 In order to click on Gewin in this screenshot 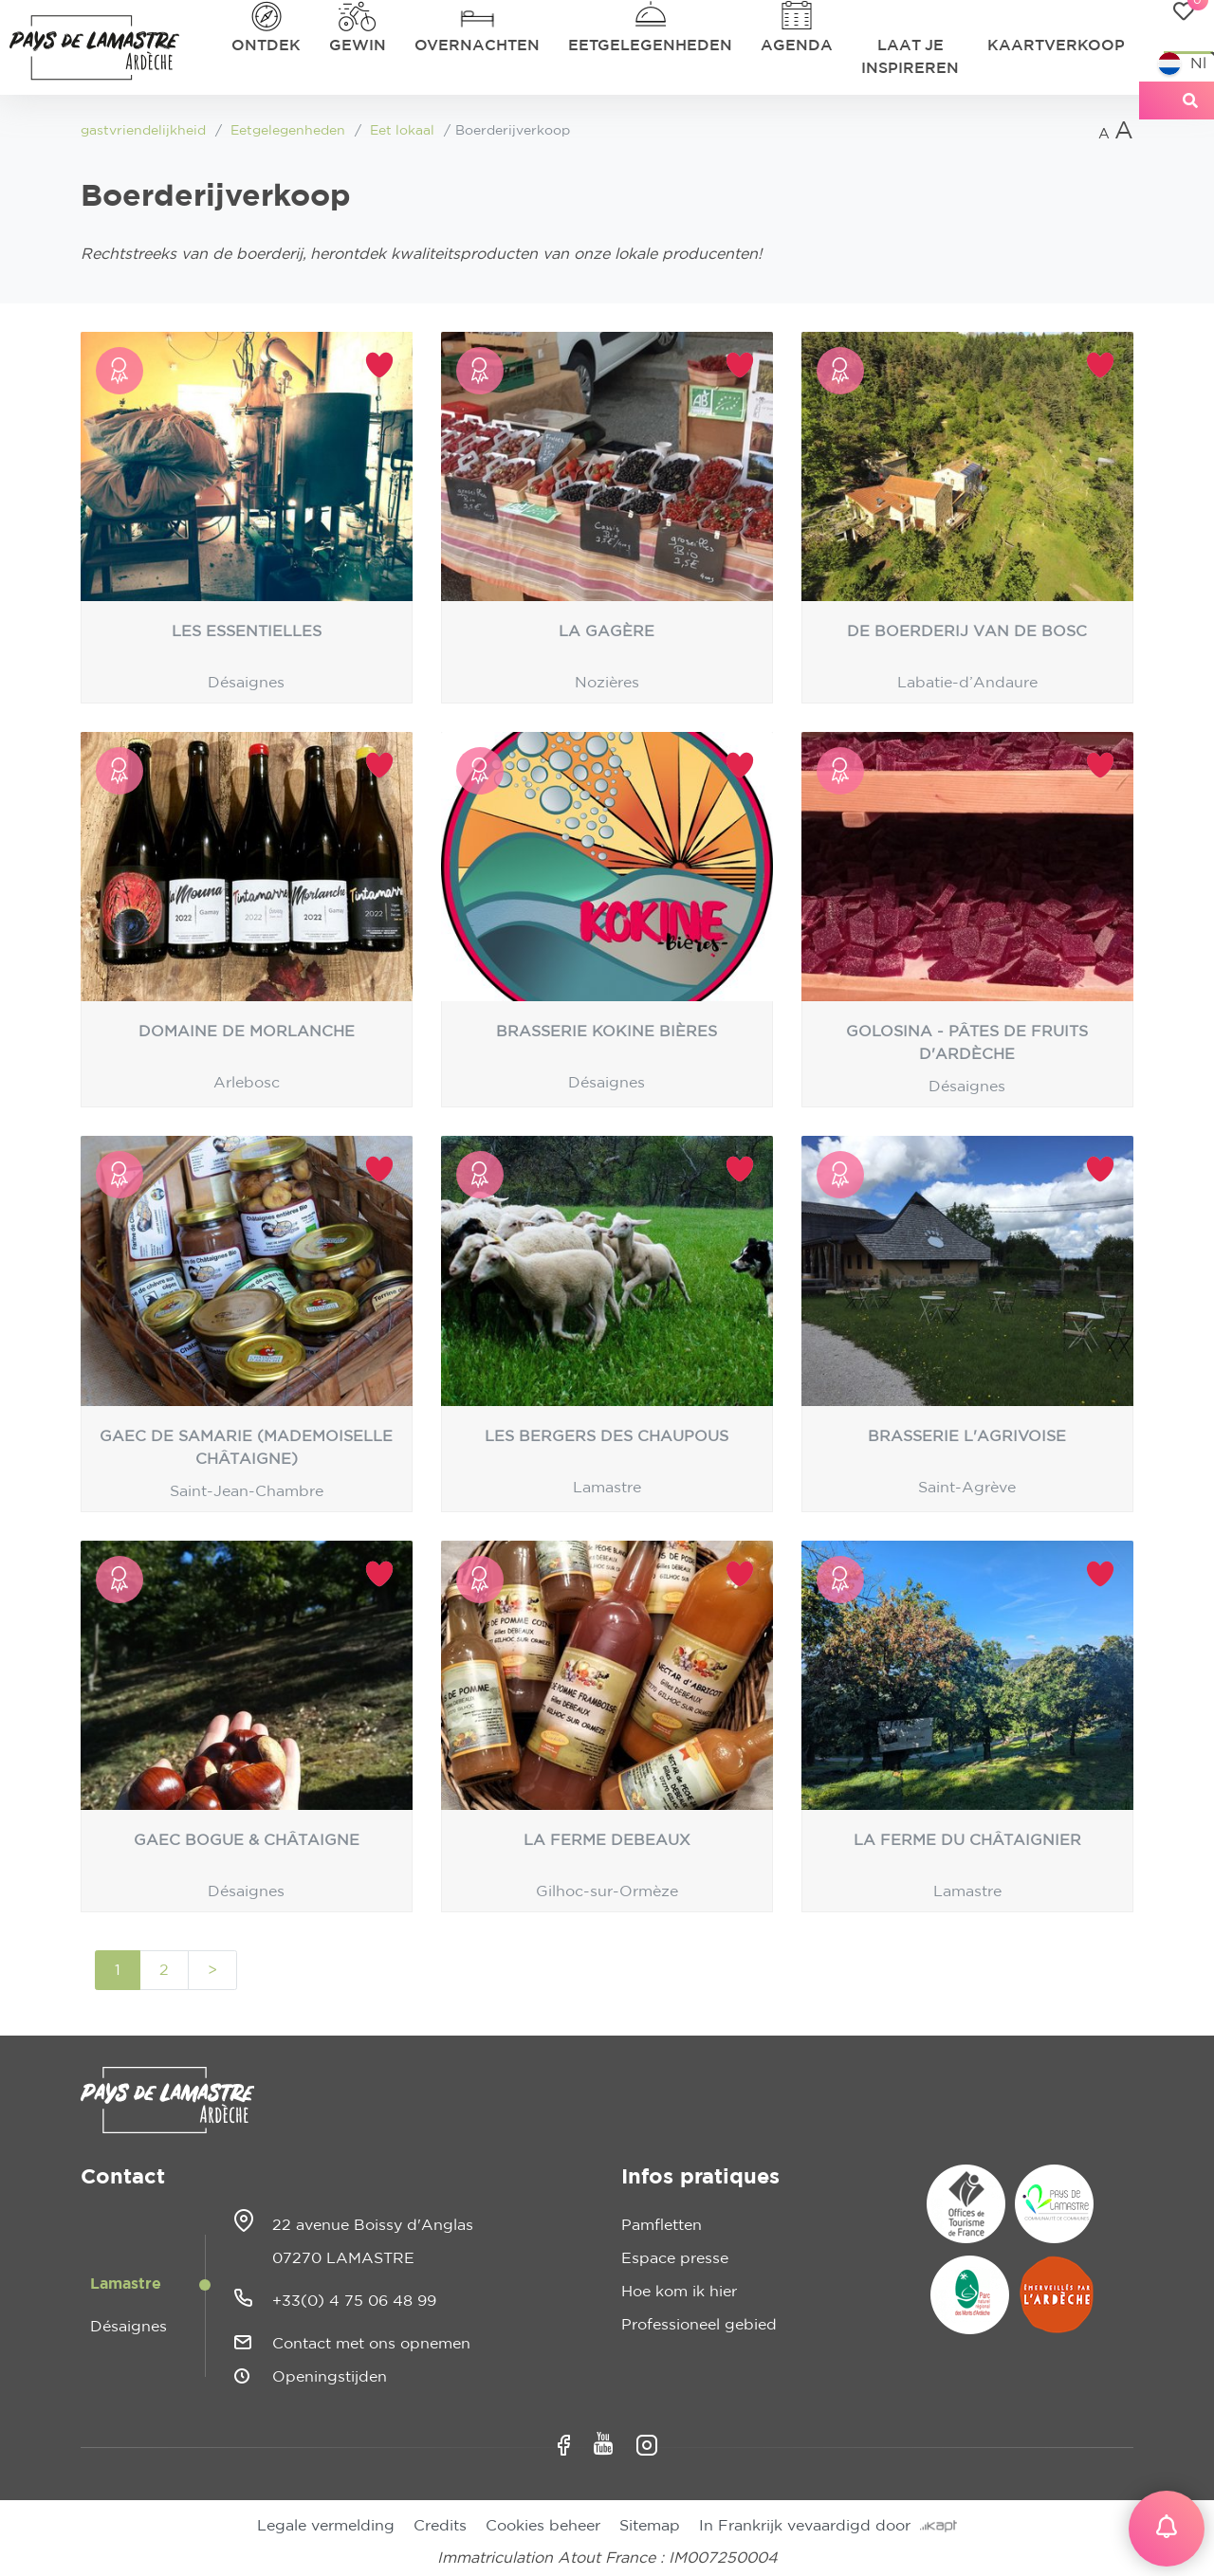, I will do `click(357, 45)`.